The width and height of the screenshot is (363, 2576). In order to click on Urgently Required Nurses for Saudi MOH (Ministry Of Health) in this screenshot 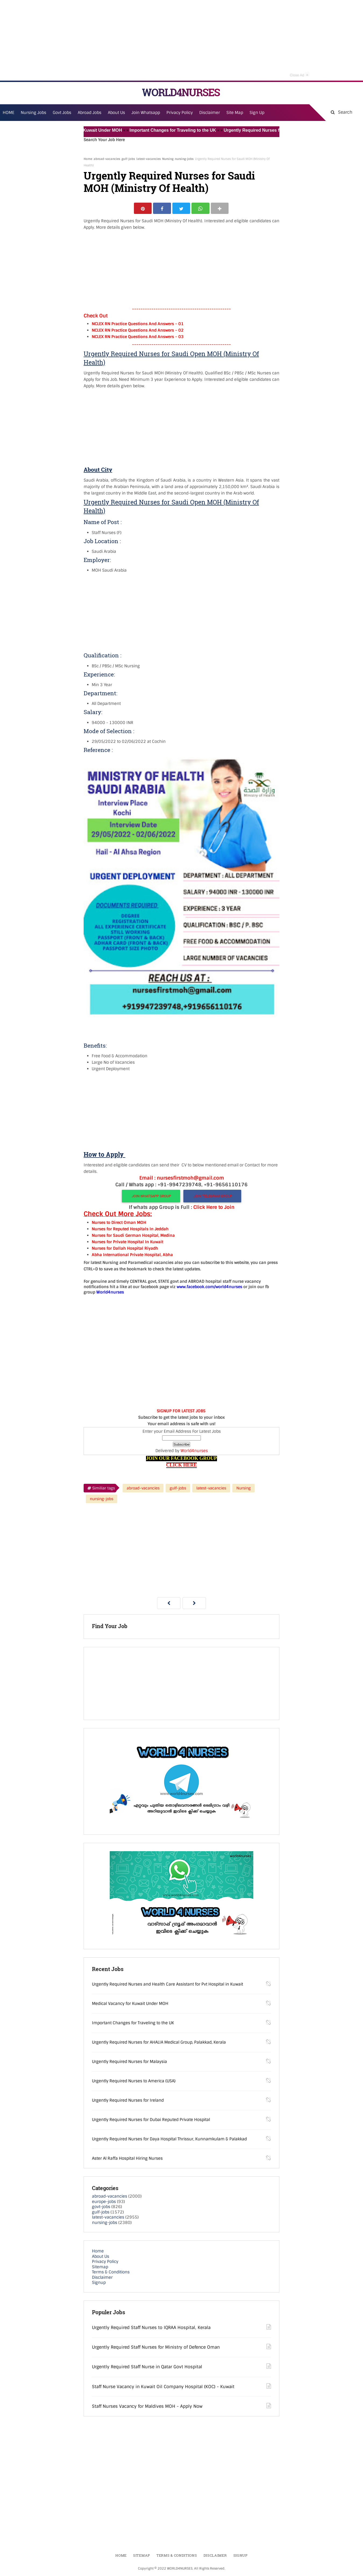, I will do `click(169, 182)`.